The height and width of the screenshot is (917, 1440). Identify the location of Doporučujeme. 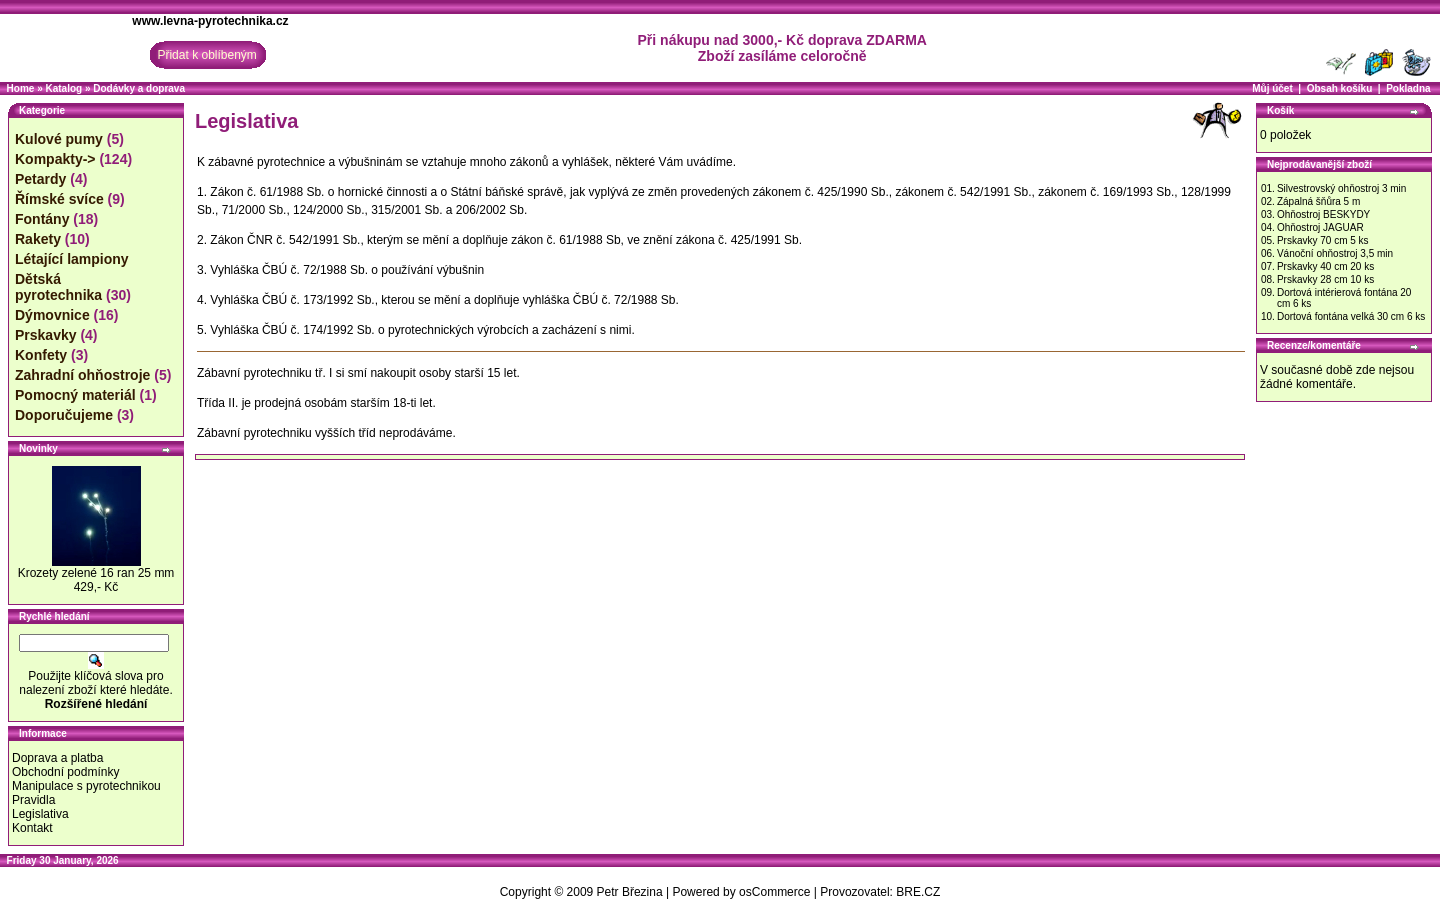
(64, 415).